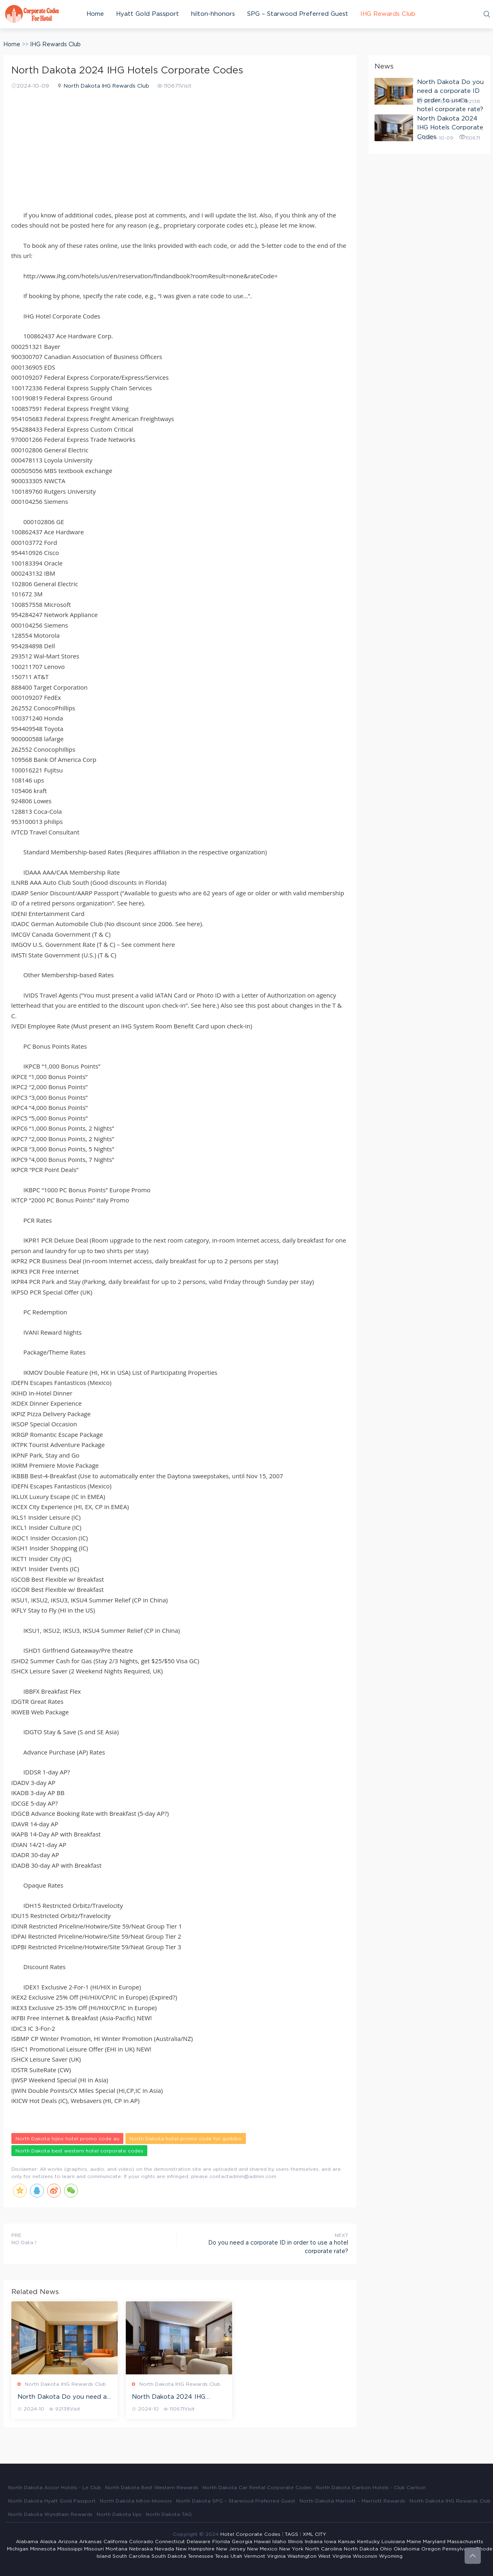 This screenshot has height=2576, width=493. Describe the element at coordinates (346, 2541) in the screenshot. I see `Kansas` at that location.